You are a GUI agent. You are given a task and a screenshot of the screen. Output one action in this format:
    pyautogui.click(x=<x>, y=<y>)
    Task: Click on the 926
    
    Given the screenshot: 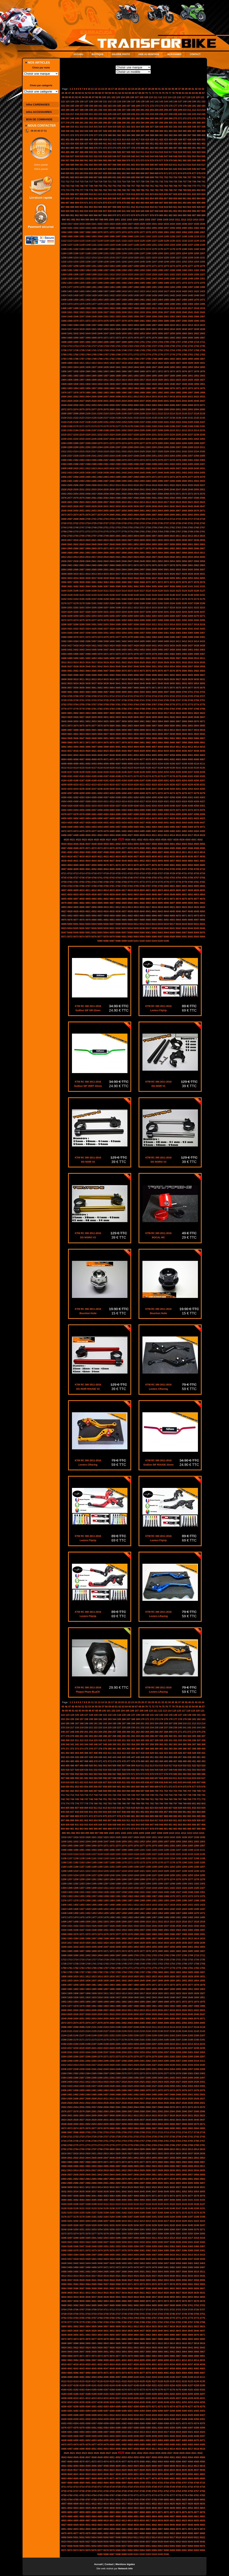 What is the action you would take?
    pyautogui.click(x=199, y=207)
    